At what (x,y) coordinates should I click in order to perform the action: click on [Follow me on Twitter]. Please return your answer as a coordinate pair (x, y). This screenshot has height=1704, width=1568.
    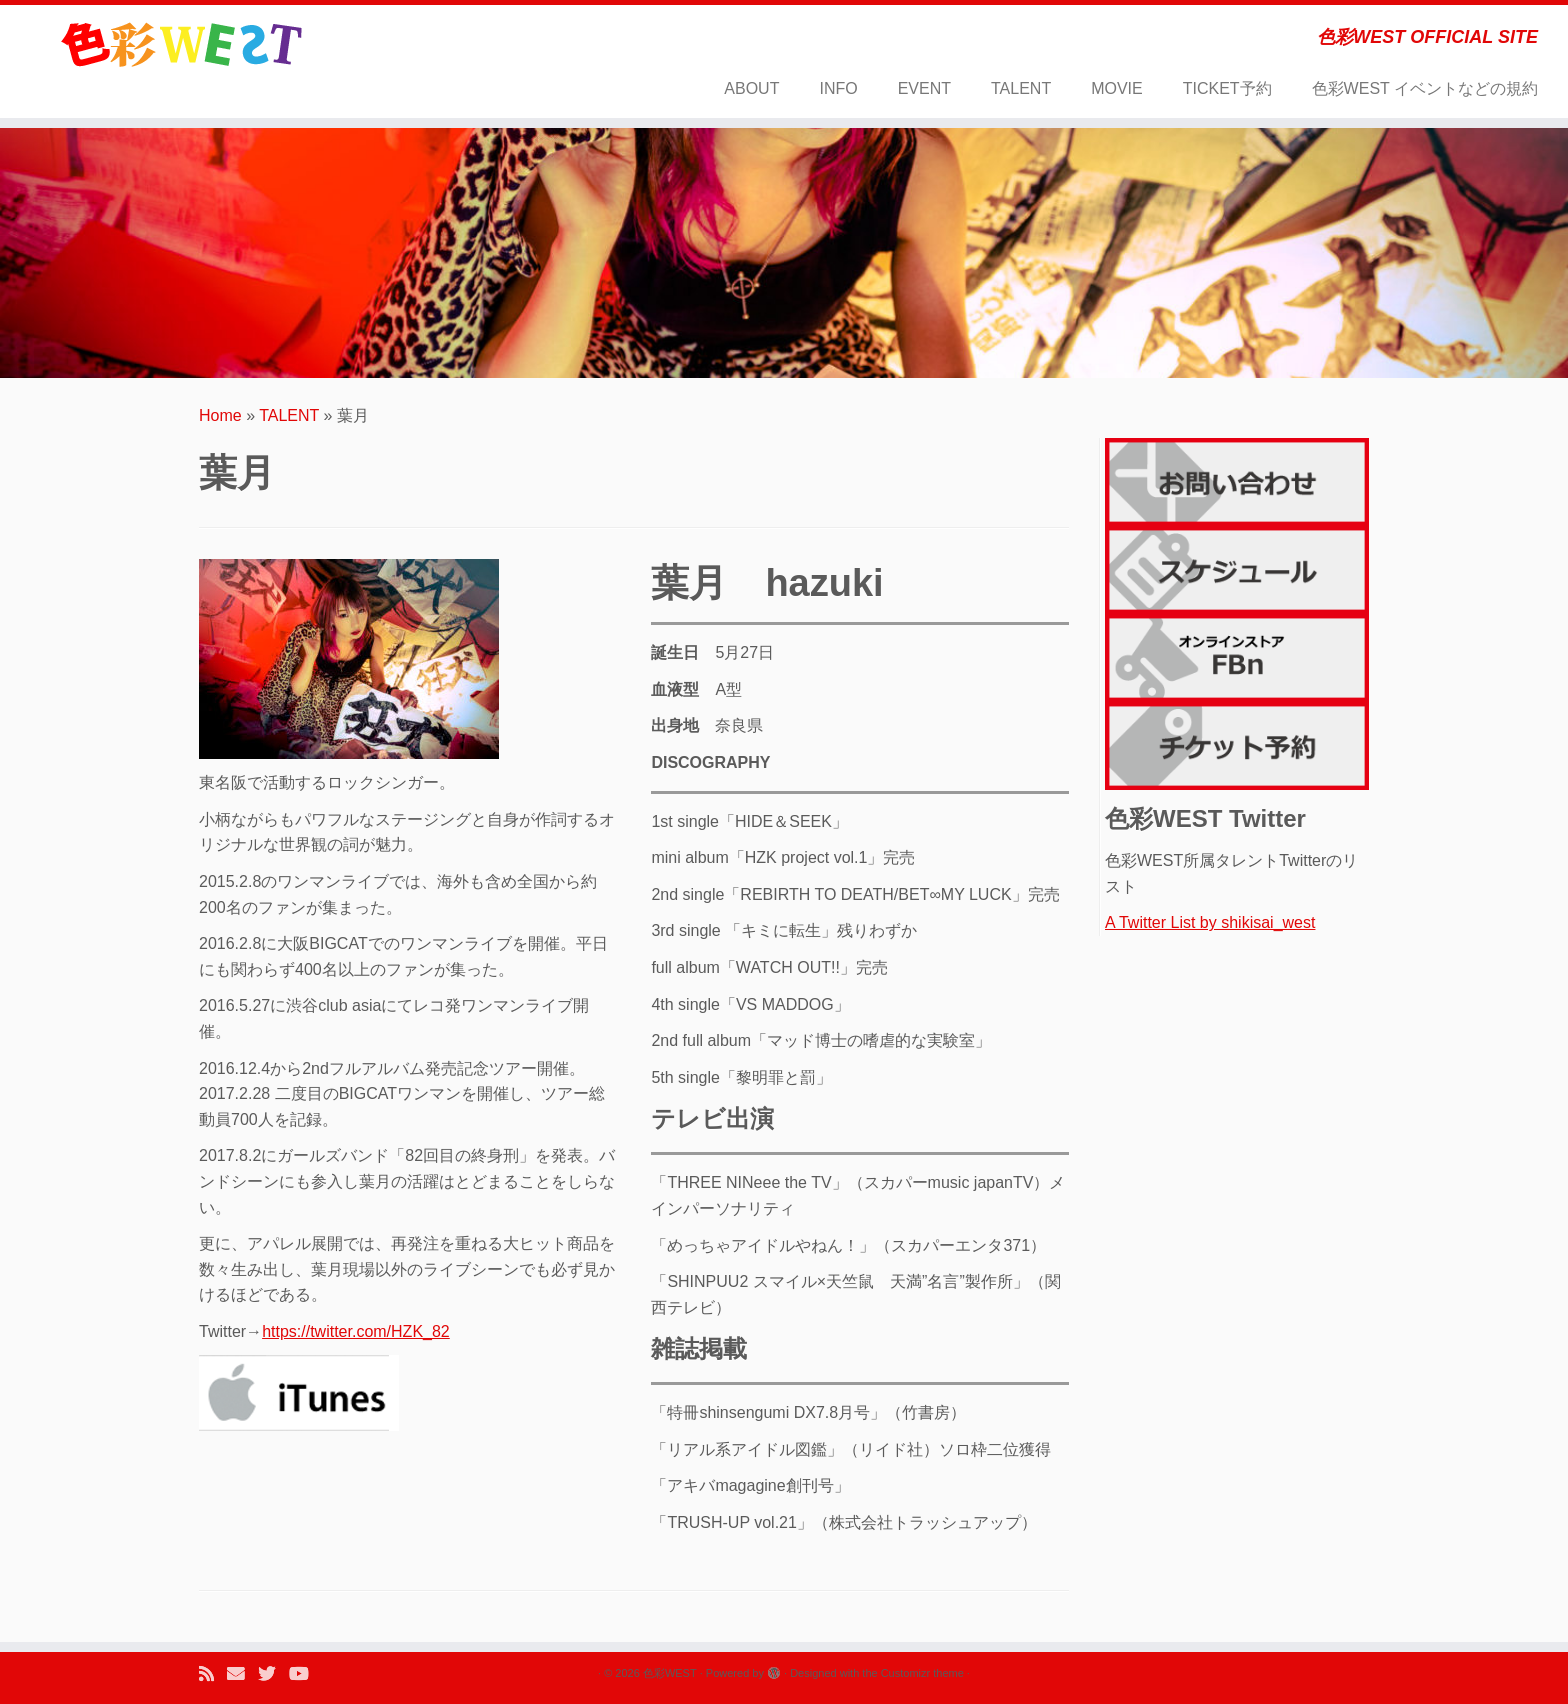
    Looking at the image, I should click on (273, 1674).